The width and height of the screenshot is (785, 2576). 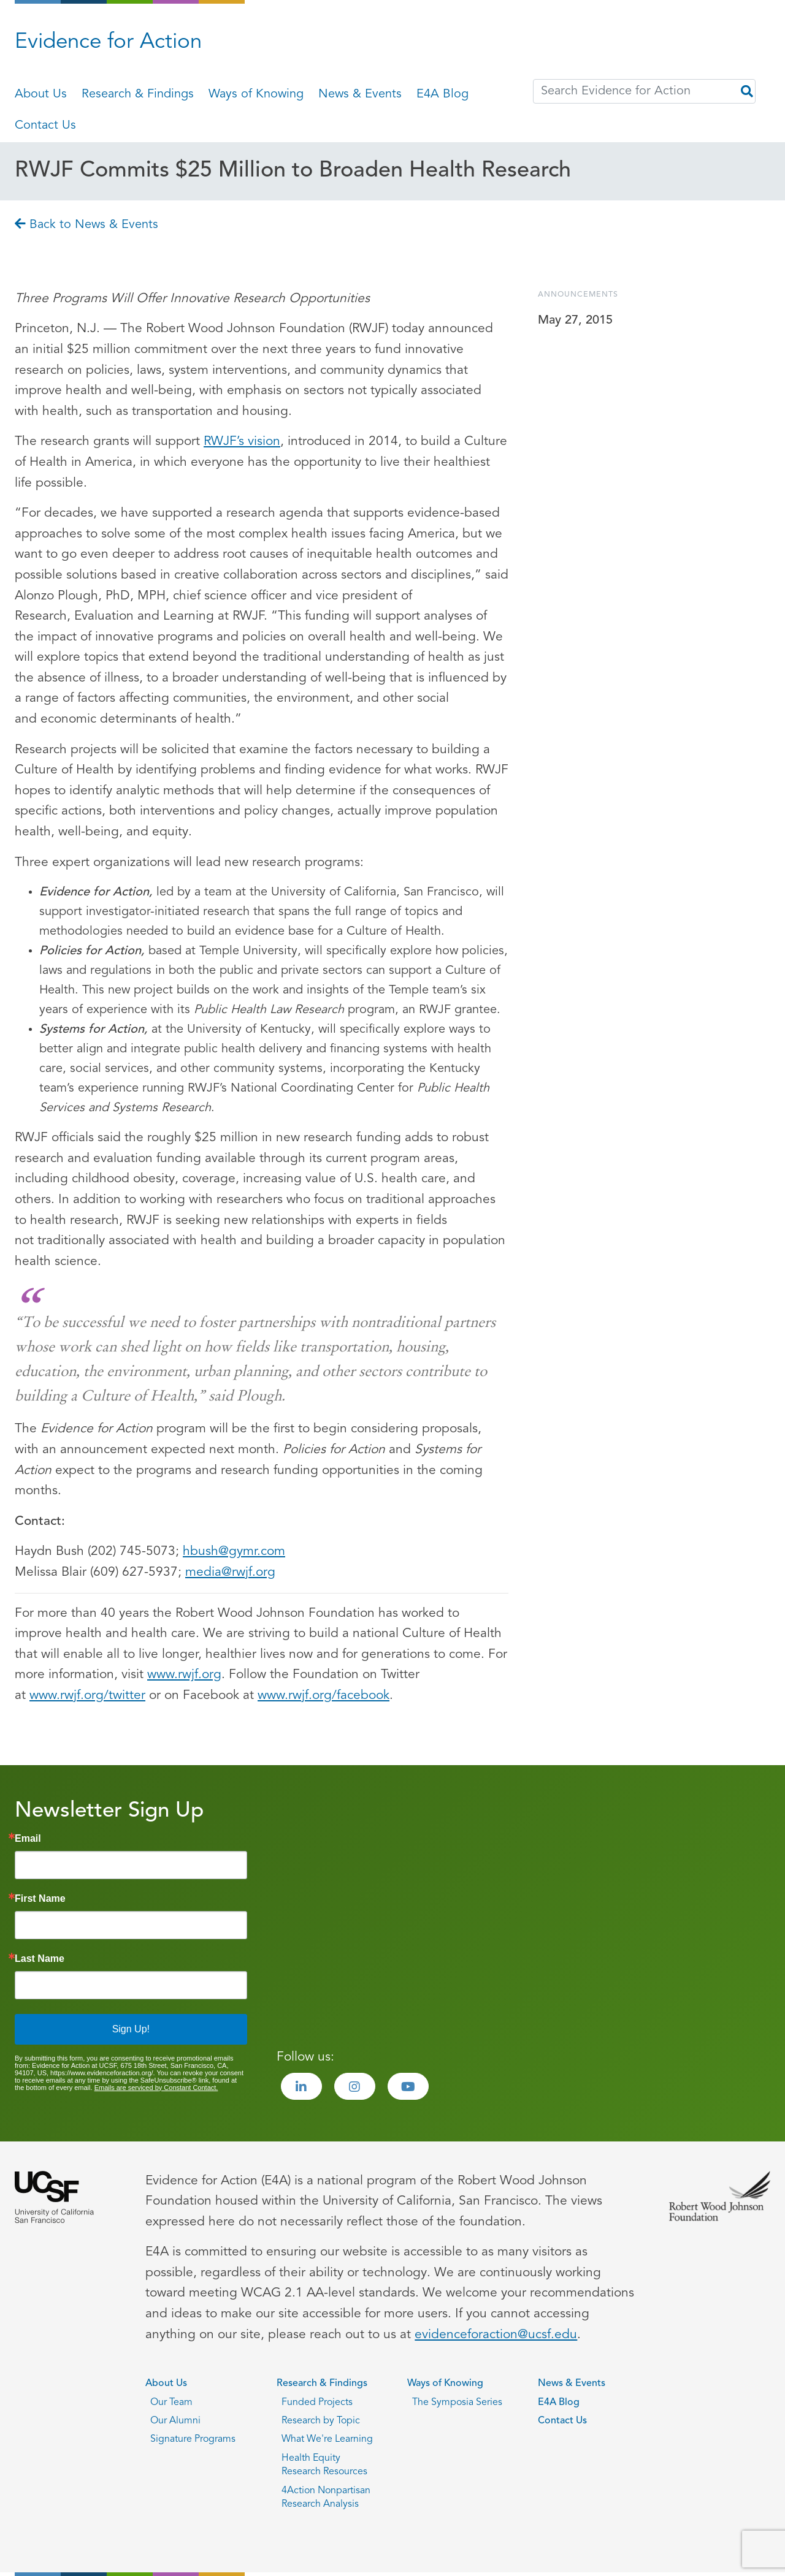 I want to click on [Visit the Evidence for Action LinkedIn page], so click(x=301, y=2086).